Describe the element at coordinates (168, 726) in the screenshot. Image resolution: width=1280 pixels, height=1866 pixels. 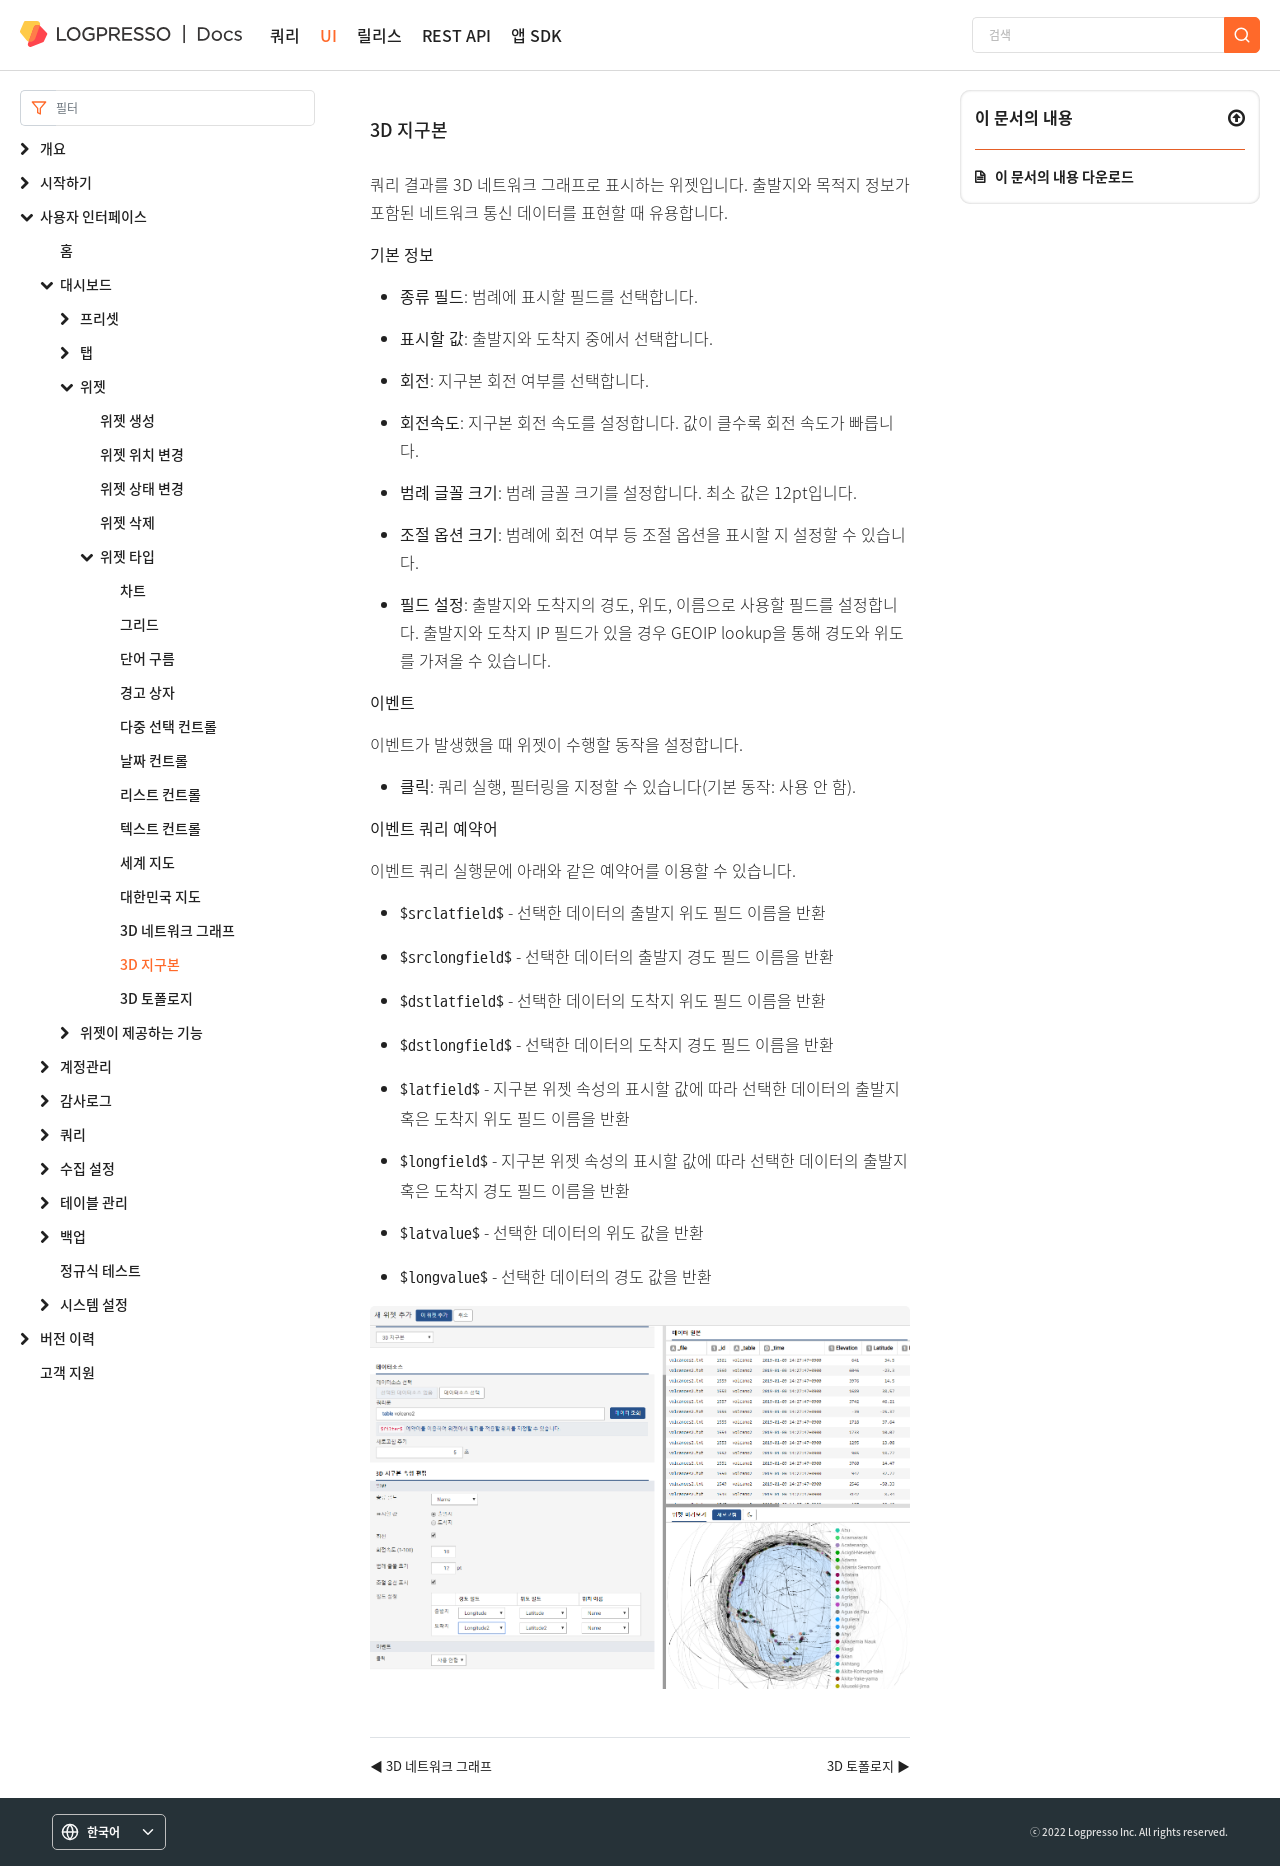
I see `다중 선택 컨트롤` at that location.